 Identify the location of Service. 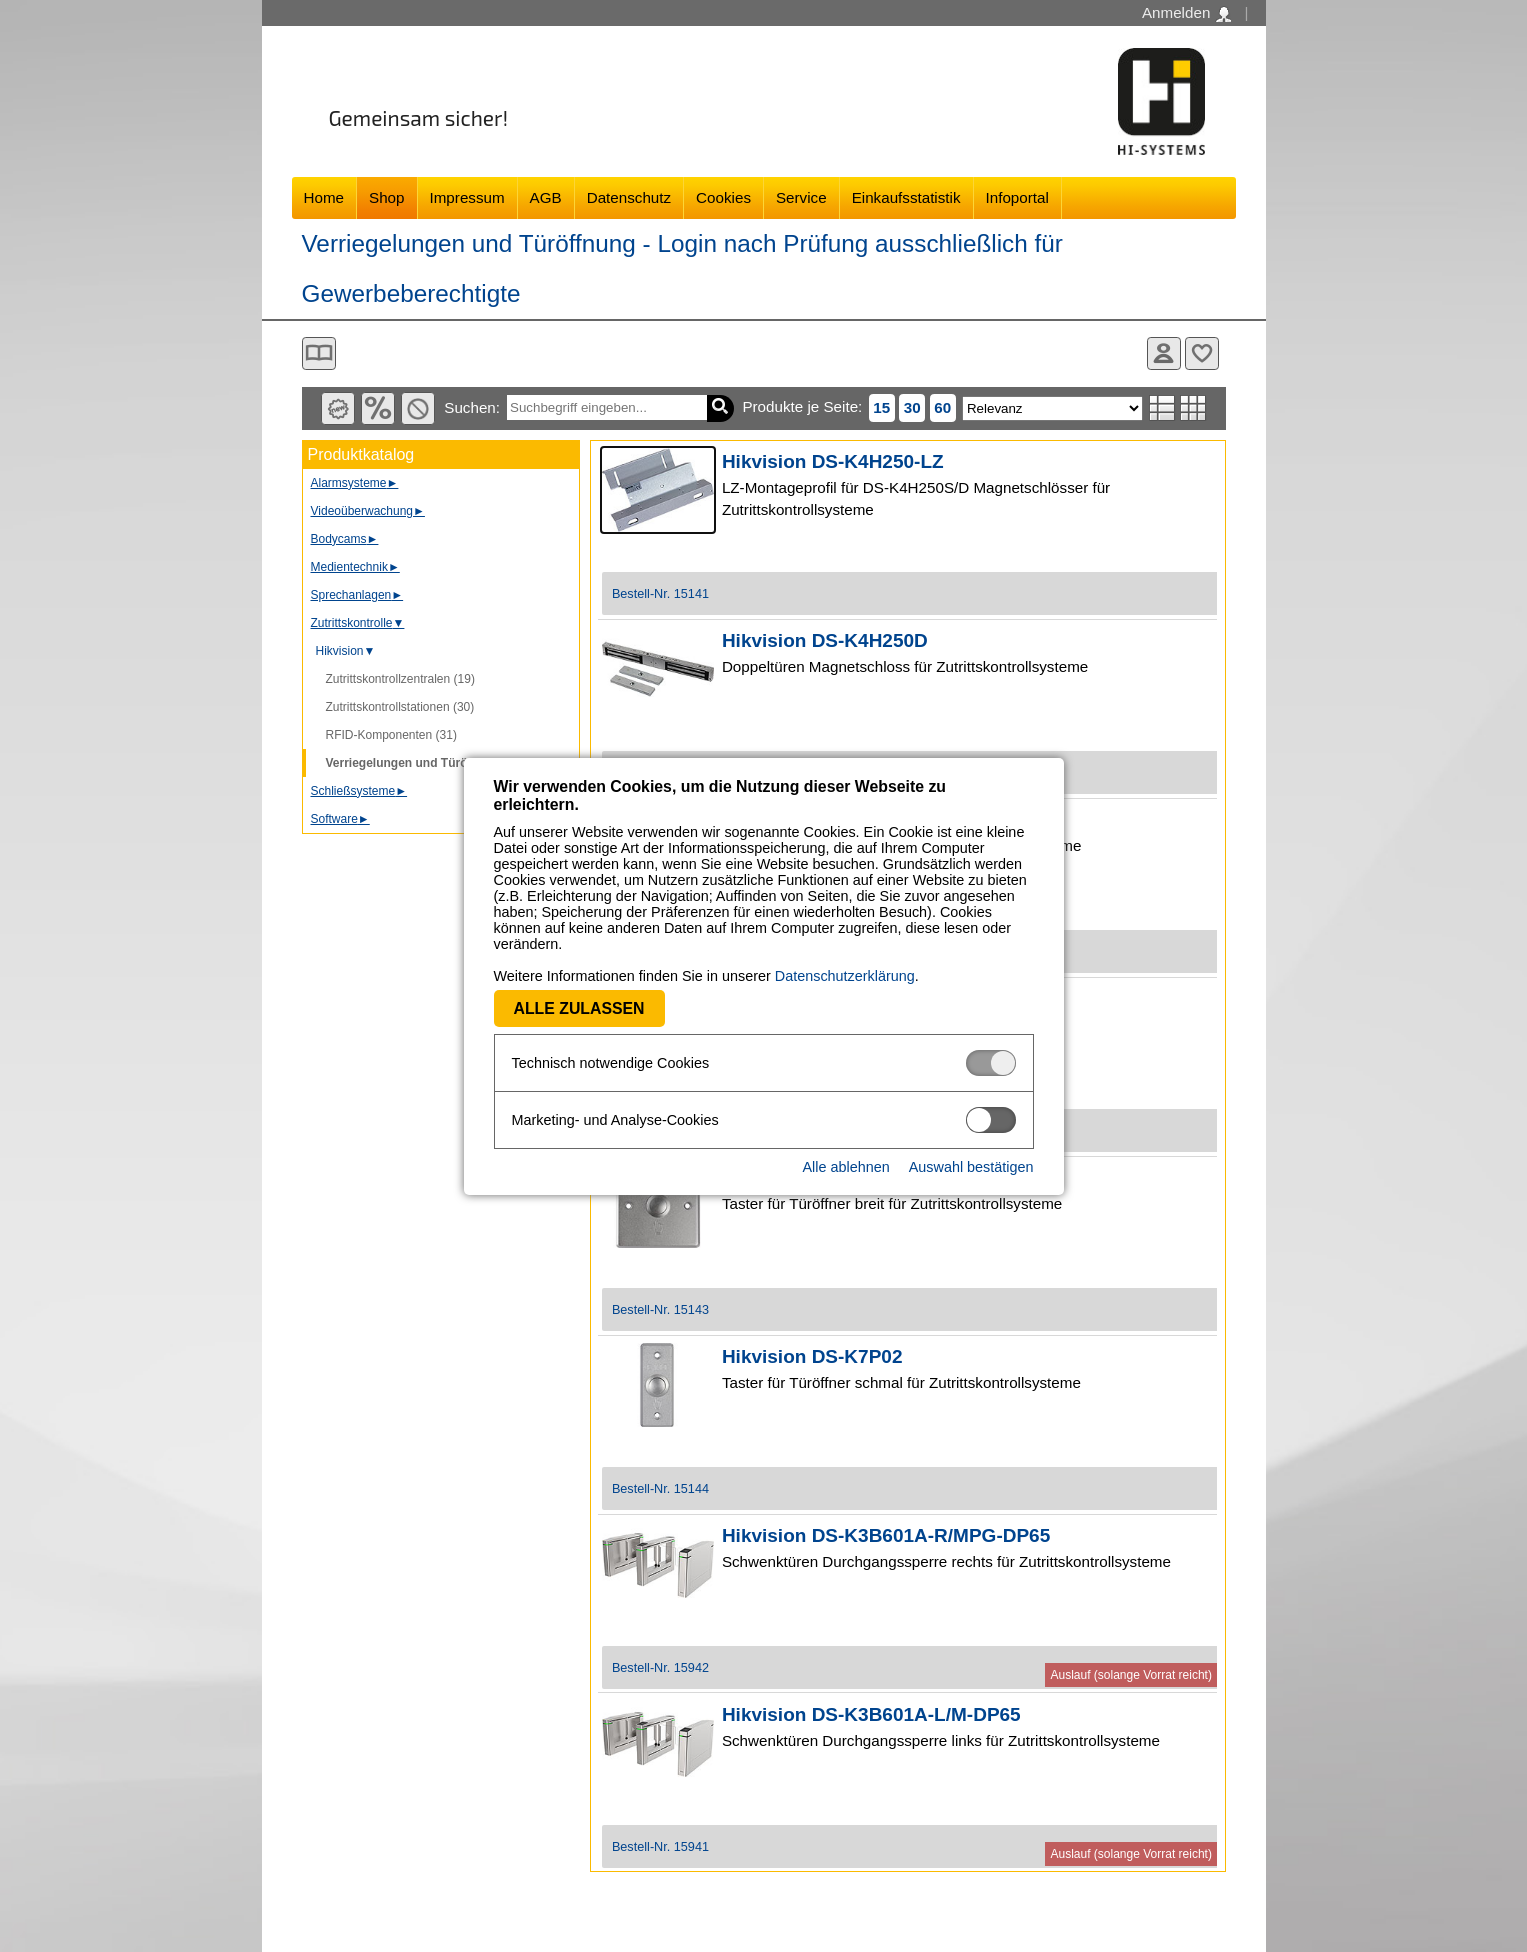
(801, 197).